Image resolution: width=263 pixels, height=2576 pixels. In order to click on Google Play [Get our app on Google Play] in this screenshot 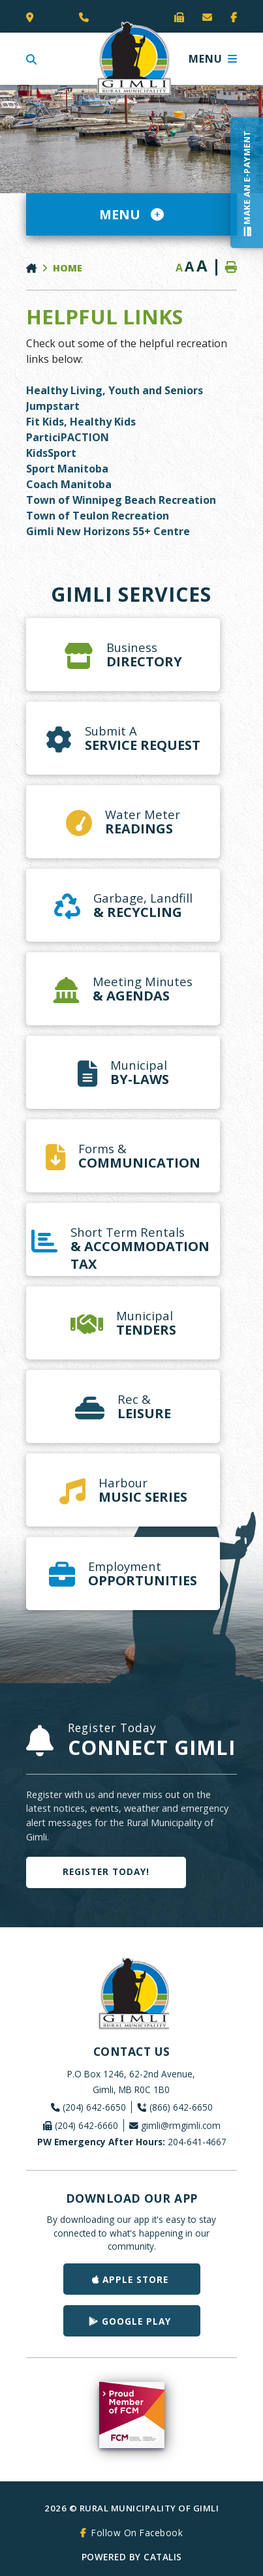, I will do `click(136, 2321)`.